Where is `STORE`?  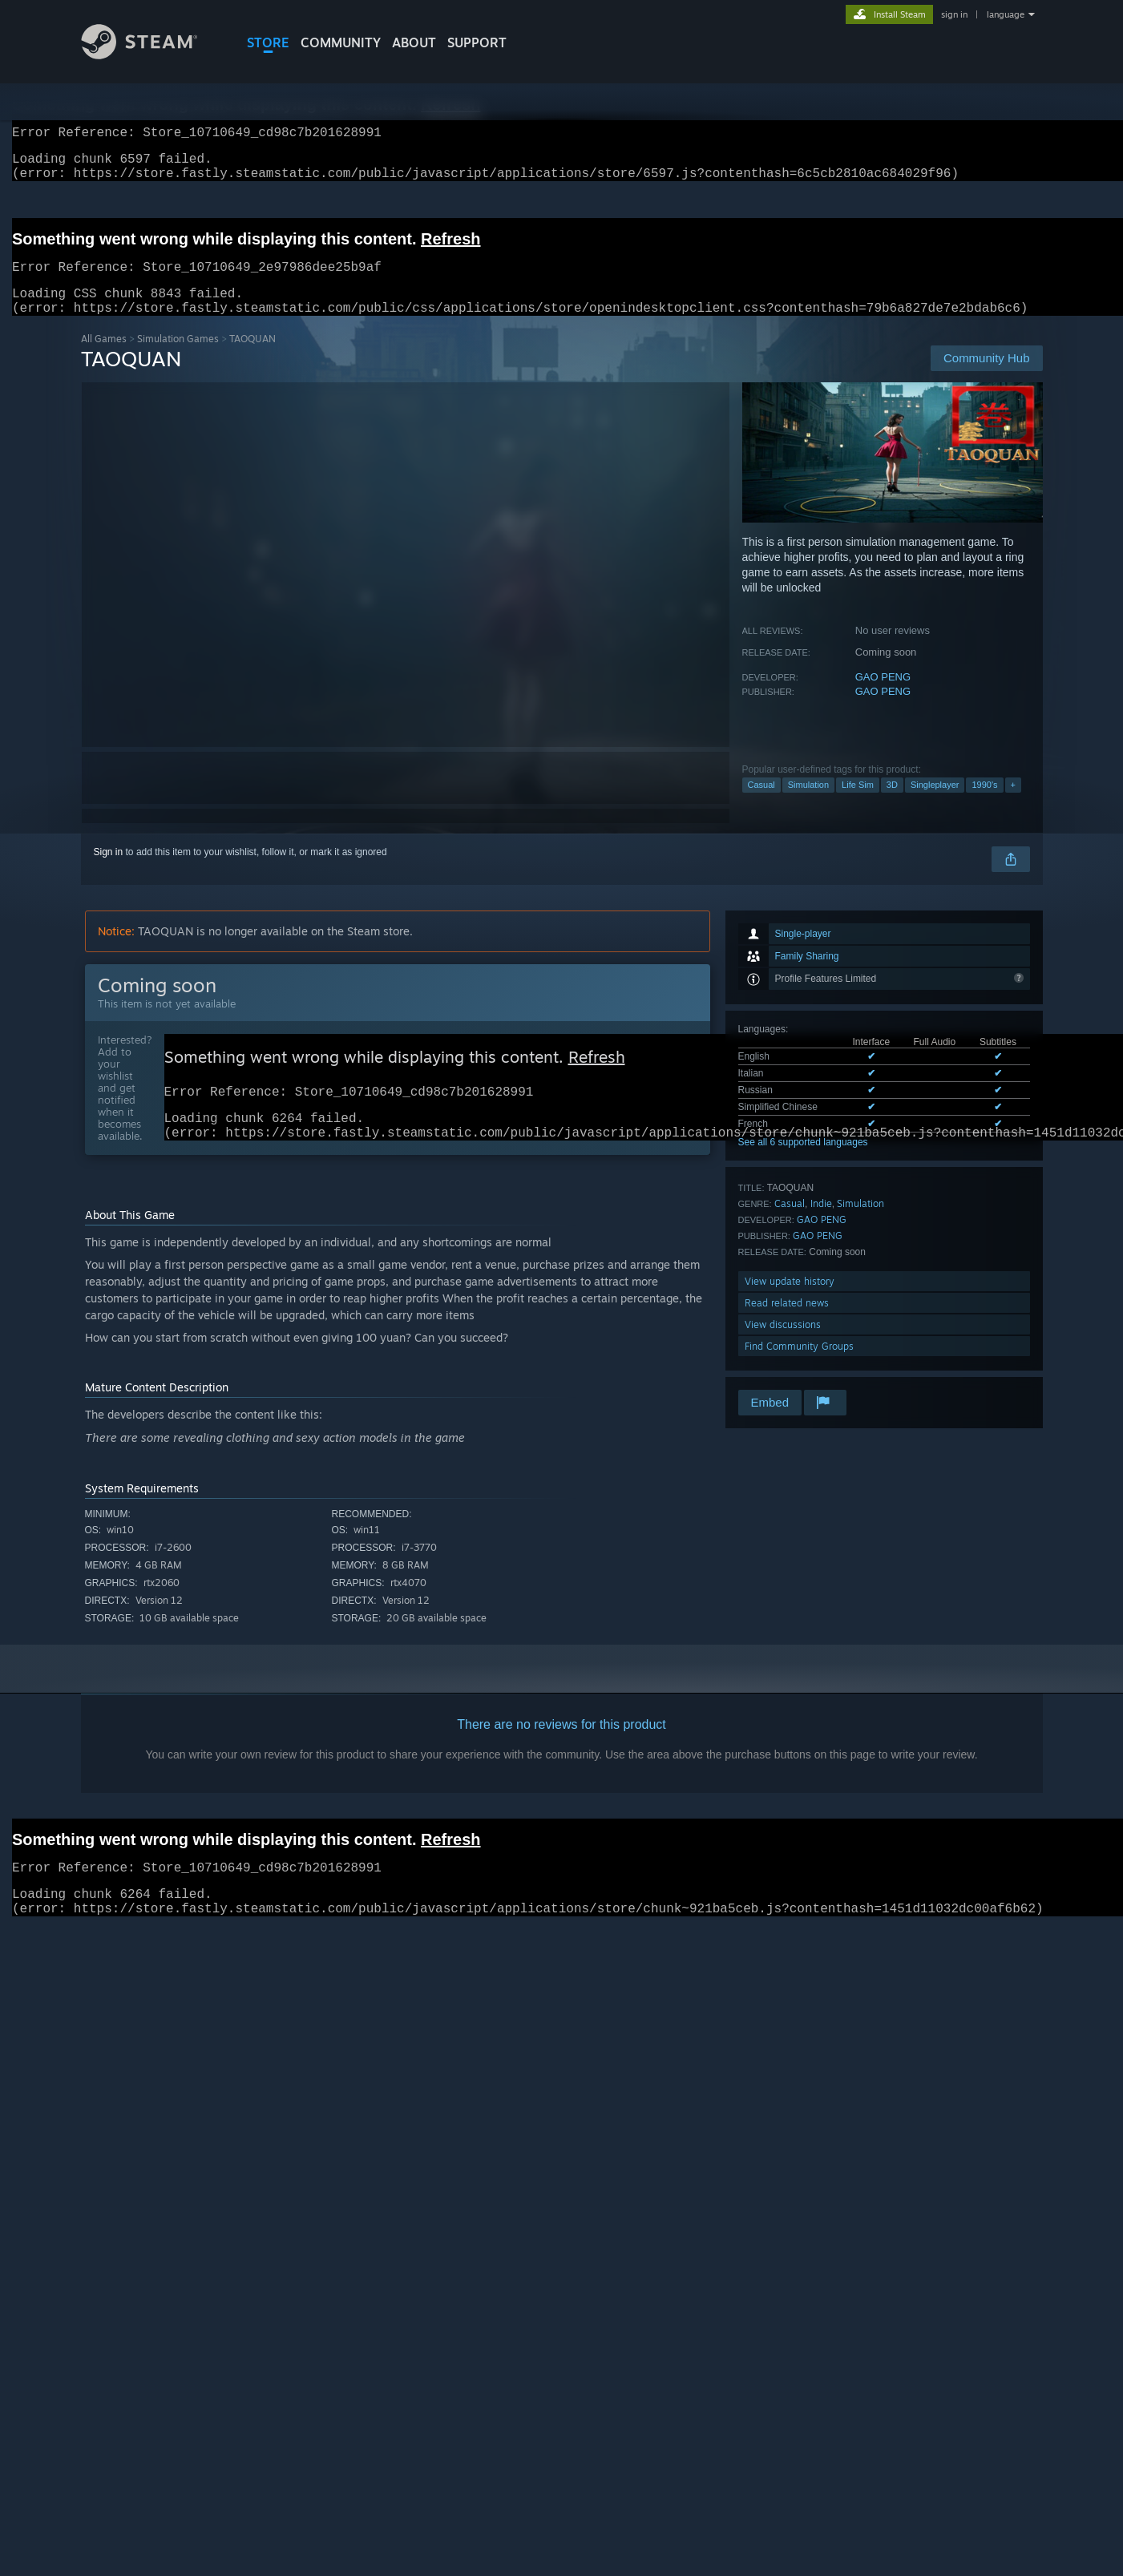 STORE is located at coordinates (268, 42).